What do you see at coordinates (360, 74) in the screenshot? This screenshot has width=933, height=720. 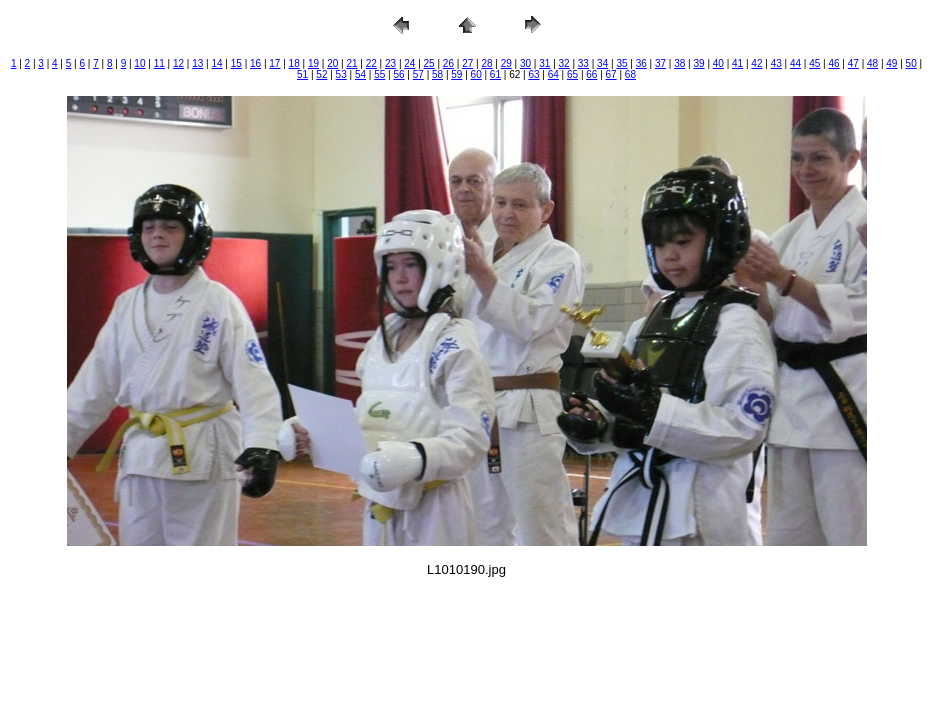 I see `54` at bounding box center [360, 74].